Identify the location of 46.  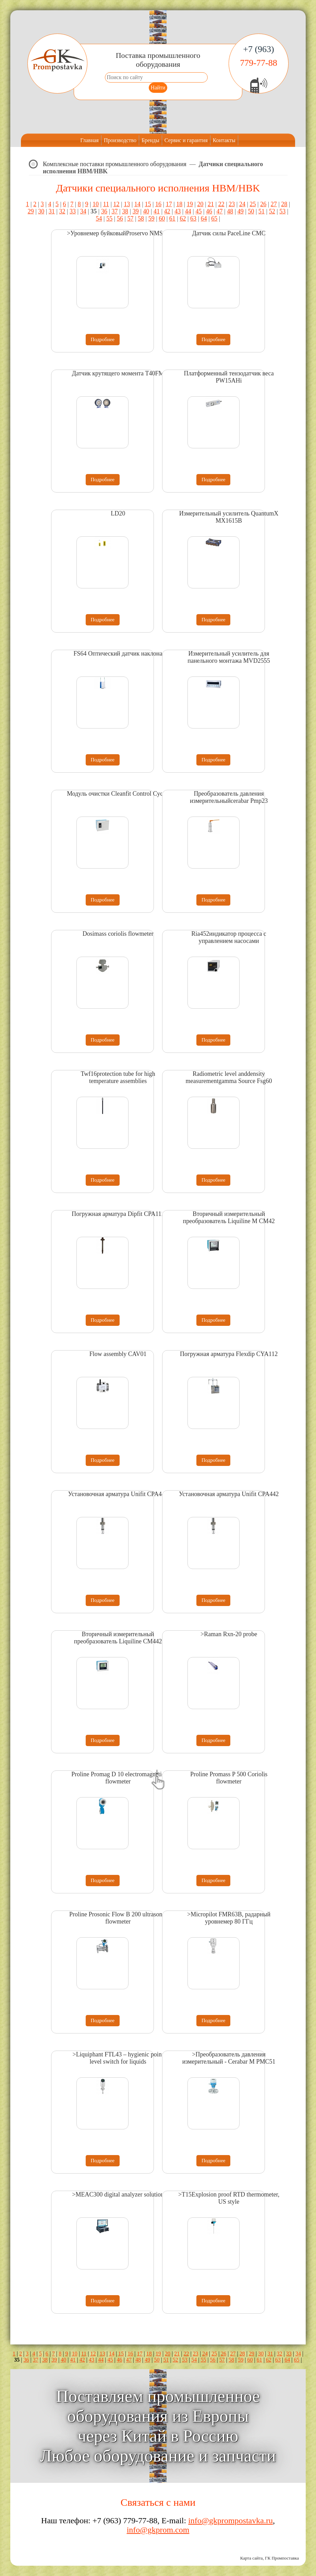
(209, 211).